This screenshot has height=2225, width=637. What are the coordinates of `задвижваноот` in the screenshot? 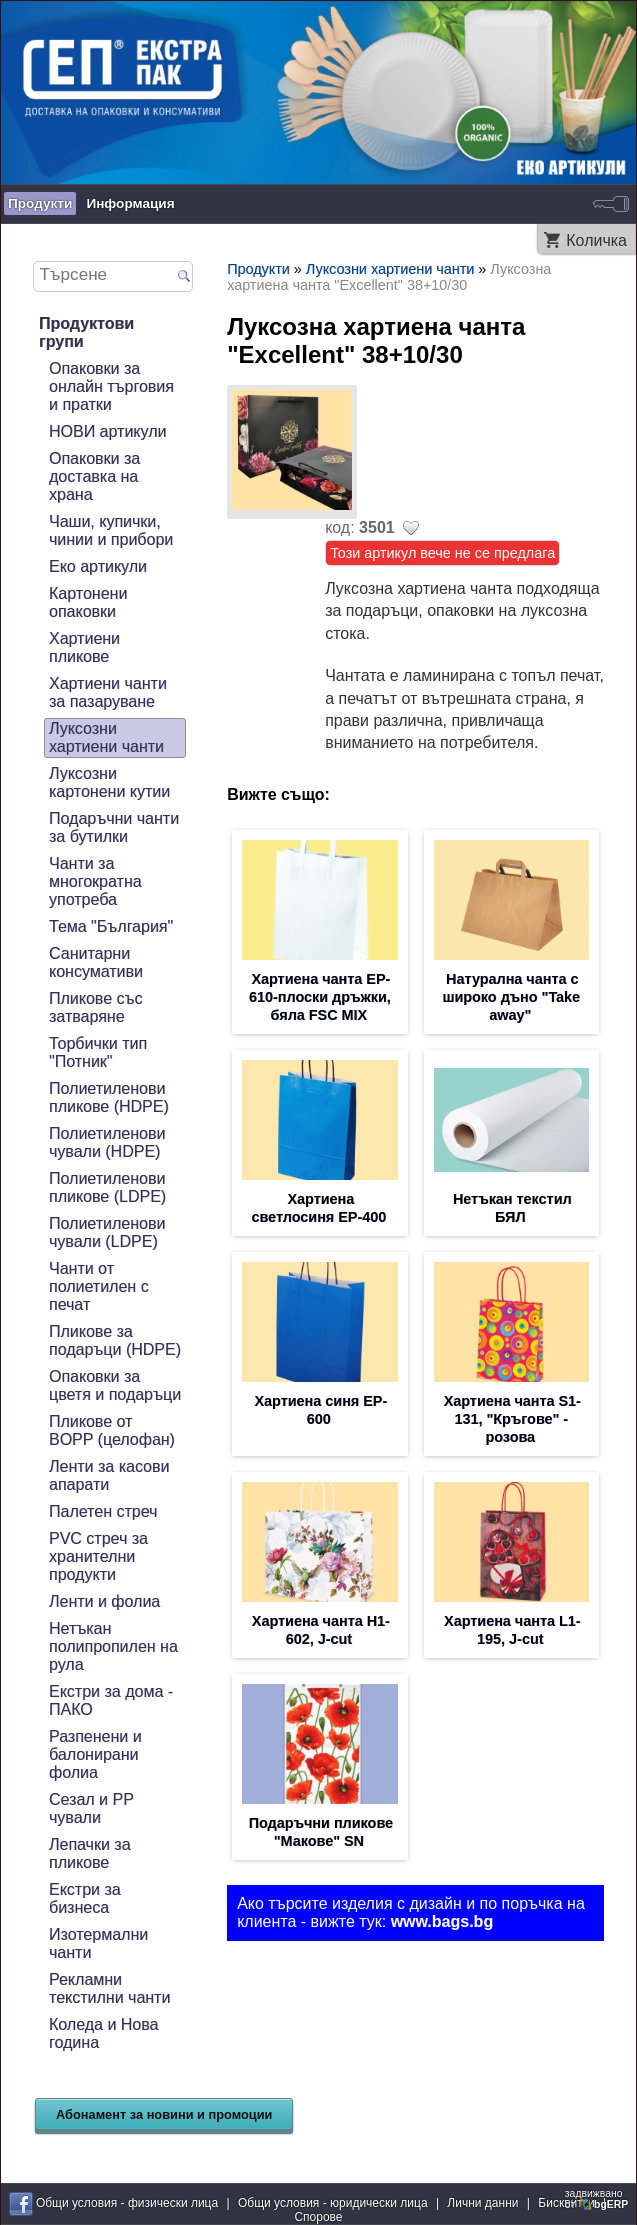 It's located at (598, 2199).